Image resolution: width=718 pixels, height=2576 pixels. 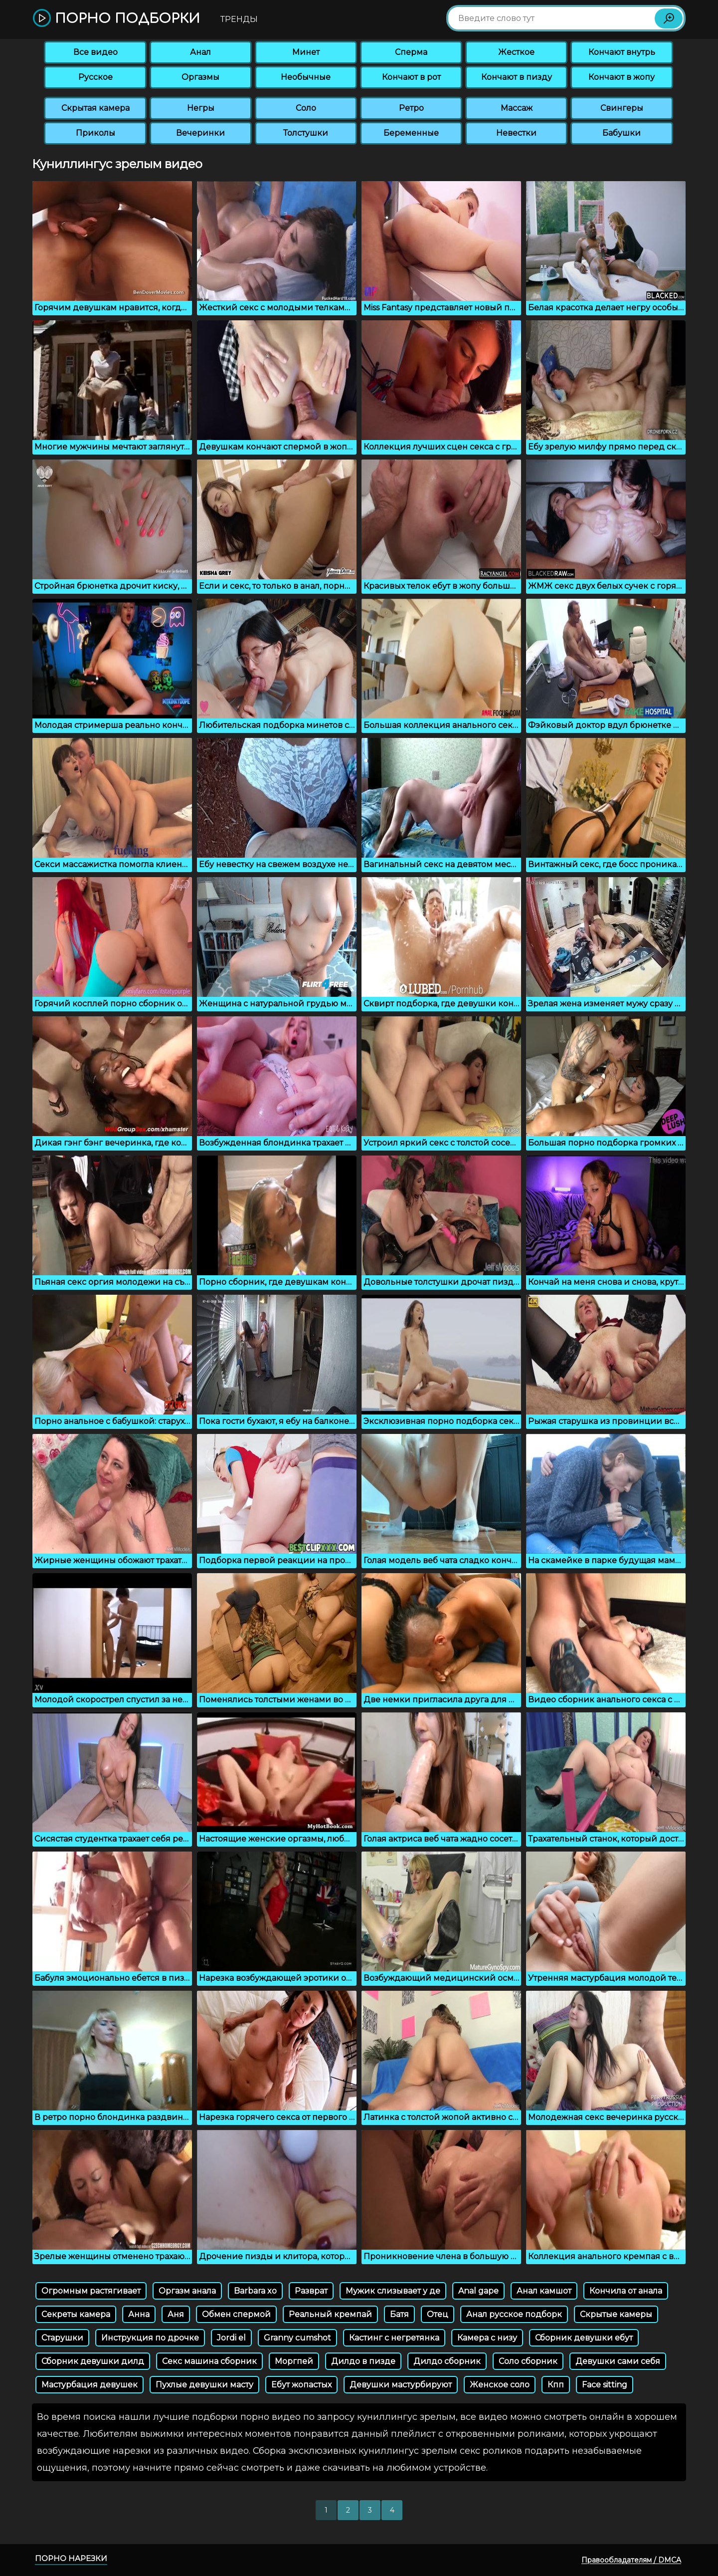 I want to click on Разврат, so click(x=311, y=2291).